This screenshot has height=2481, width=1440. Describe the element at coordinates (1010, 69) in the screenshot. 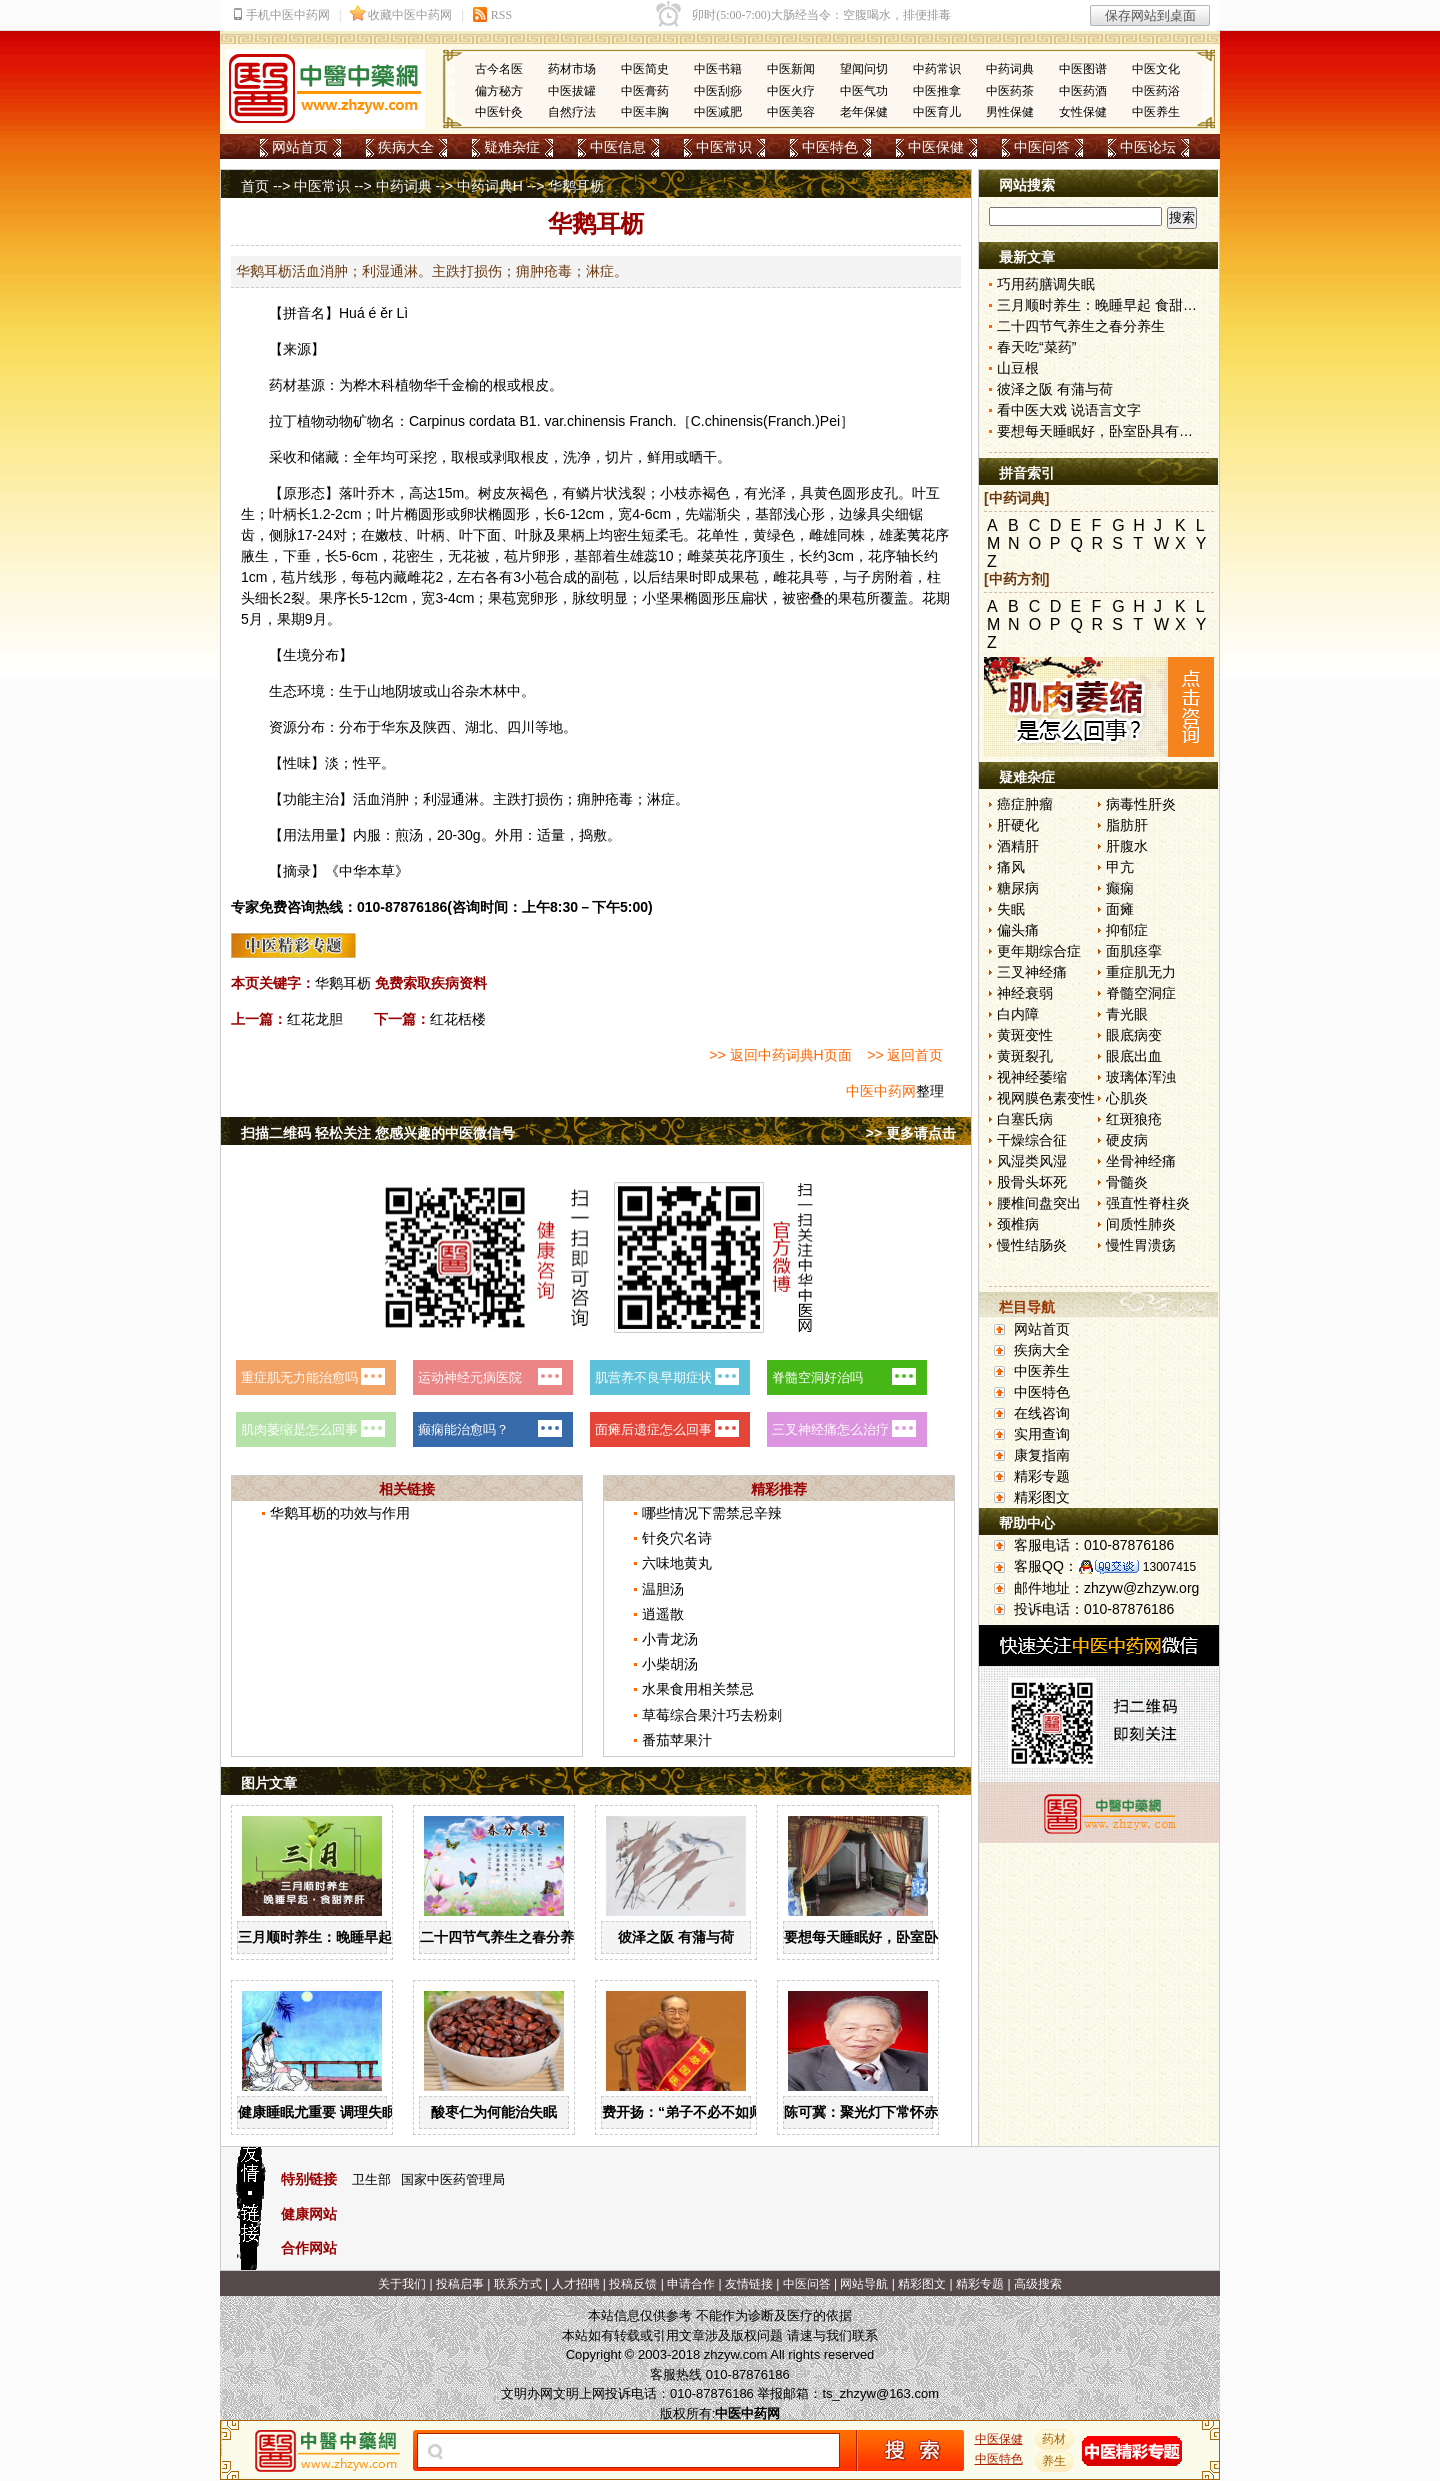

I see `中药词典` at that location.